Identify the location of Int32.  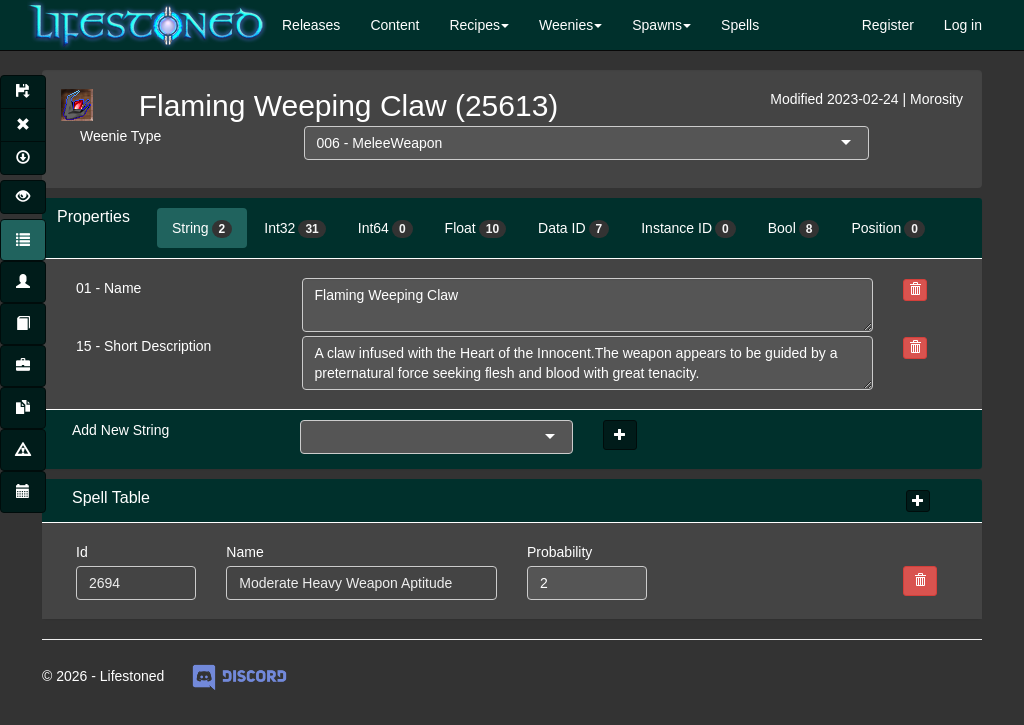
(295, 229).